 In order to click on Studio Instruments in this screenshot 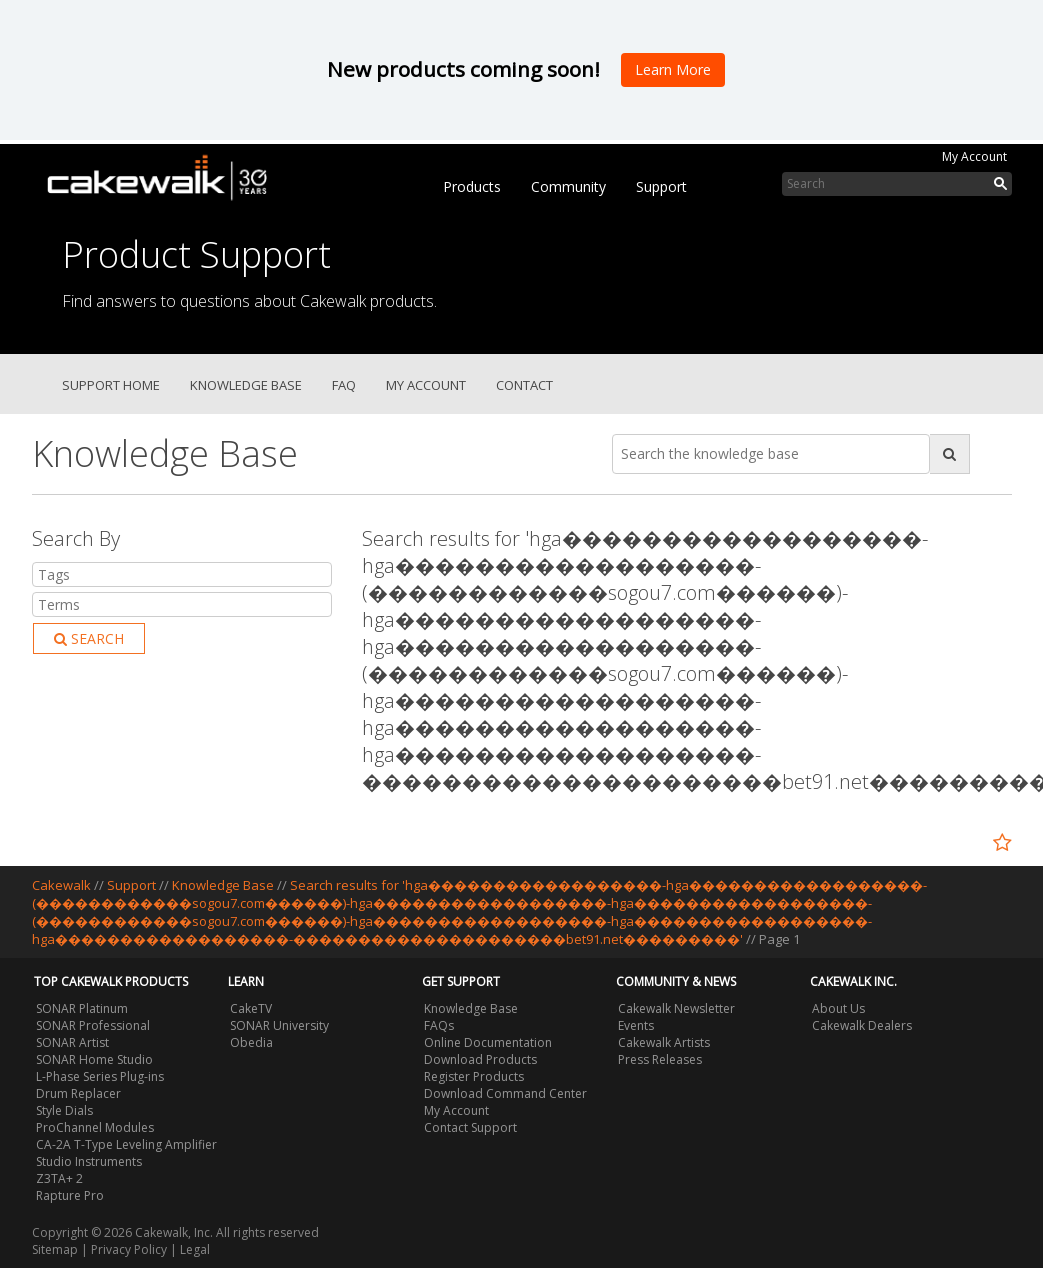, I will do `click(89, 1161)`.